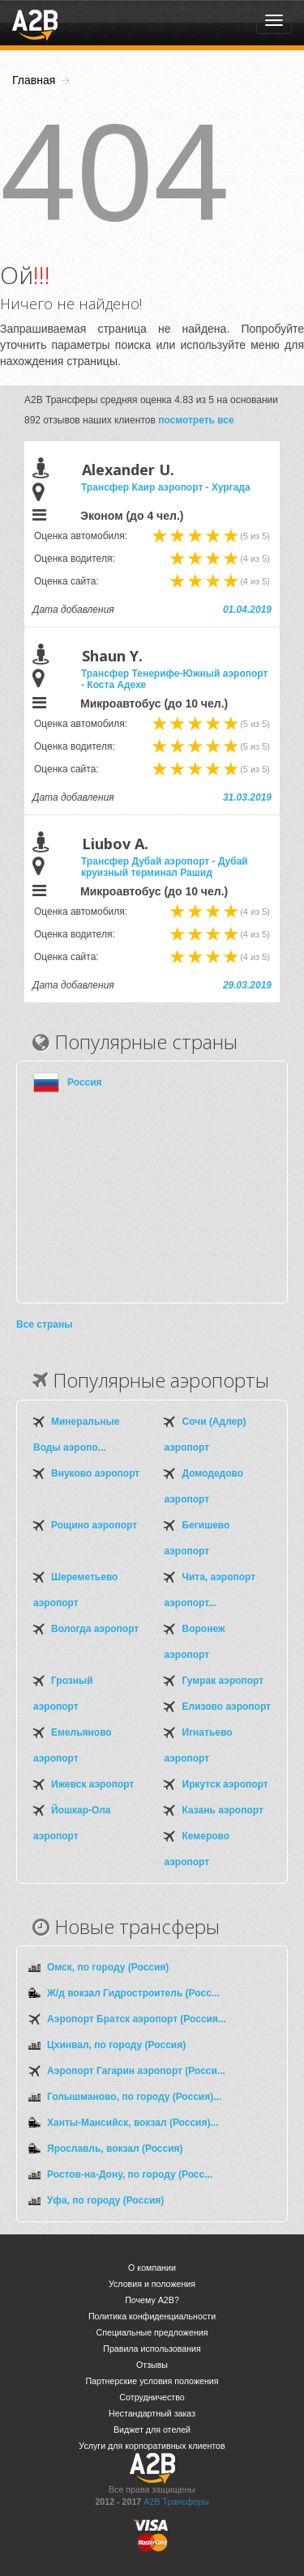 The image size is (304, 2576). I want to click on Отзывы, so click(152, 2365).